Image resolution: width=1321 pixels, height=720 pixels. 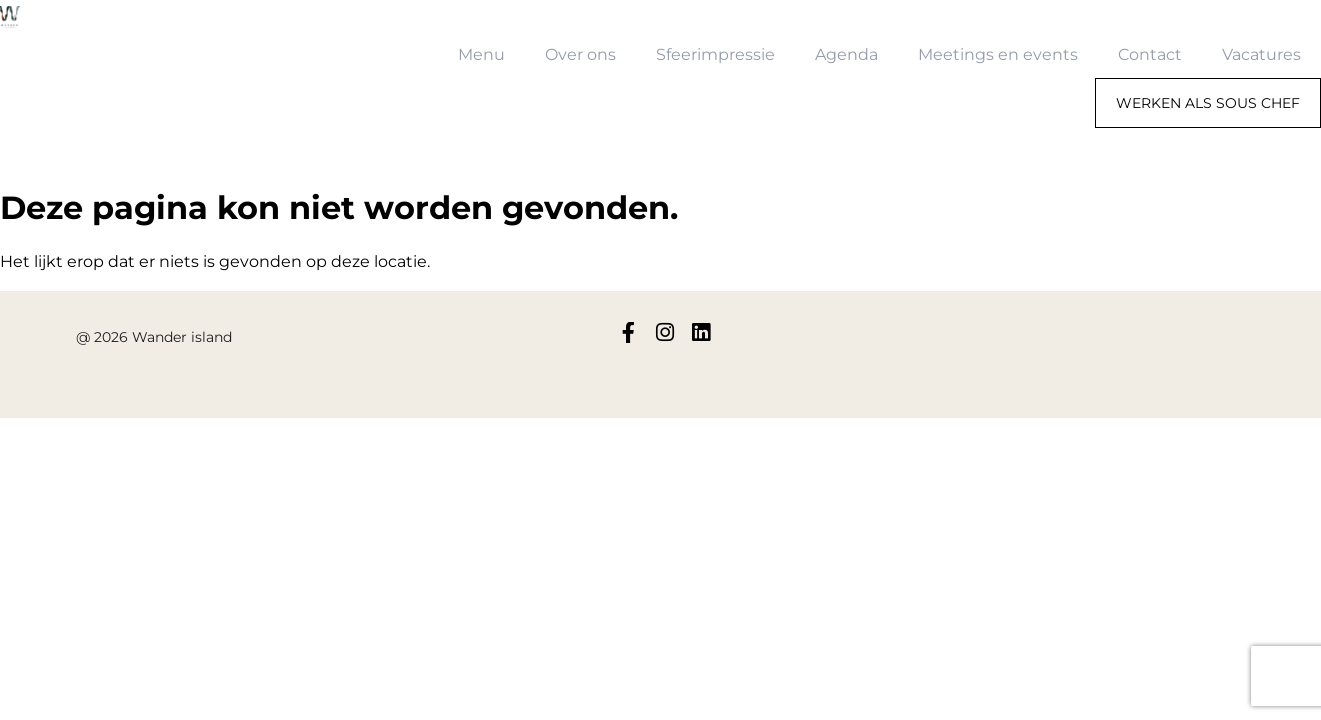 I want to click on Agenda, so click(x=846, y=54).